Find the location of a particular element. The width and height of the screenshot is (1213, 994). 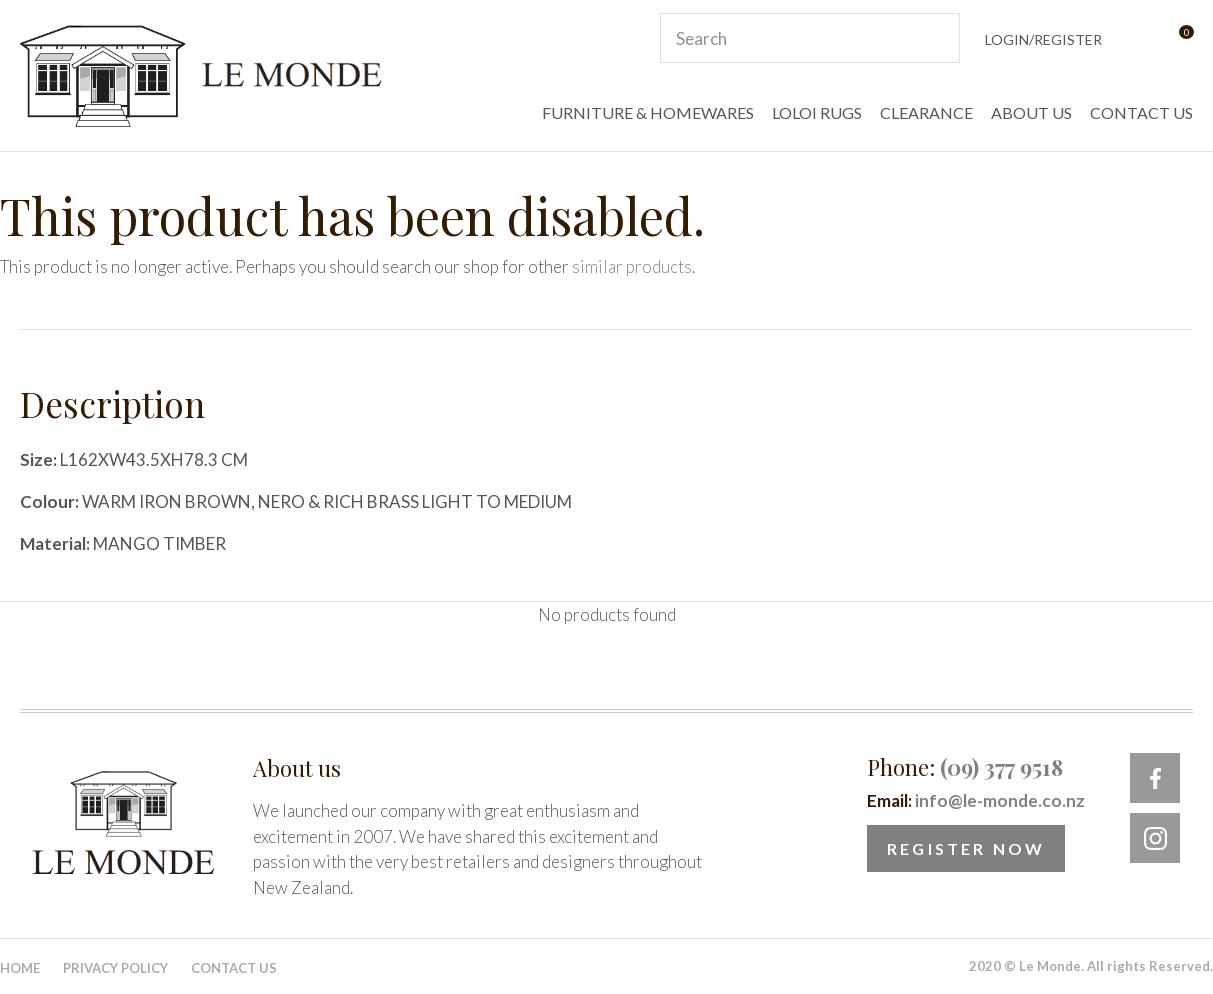

Phone: is located at coordinates (965, 767).